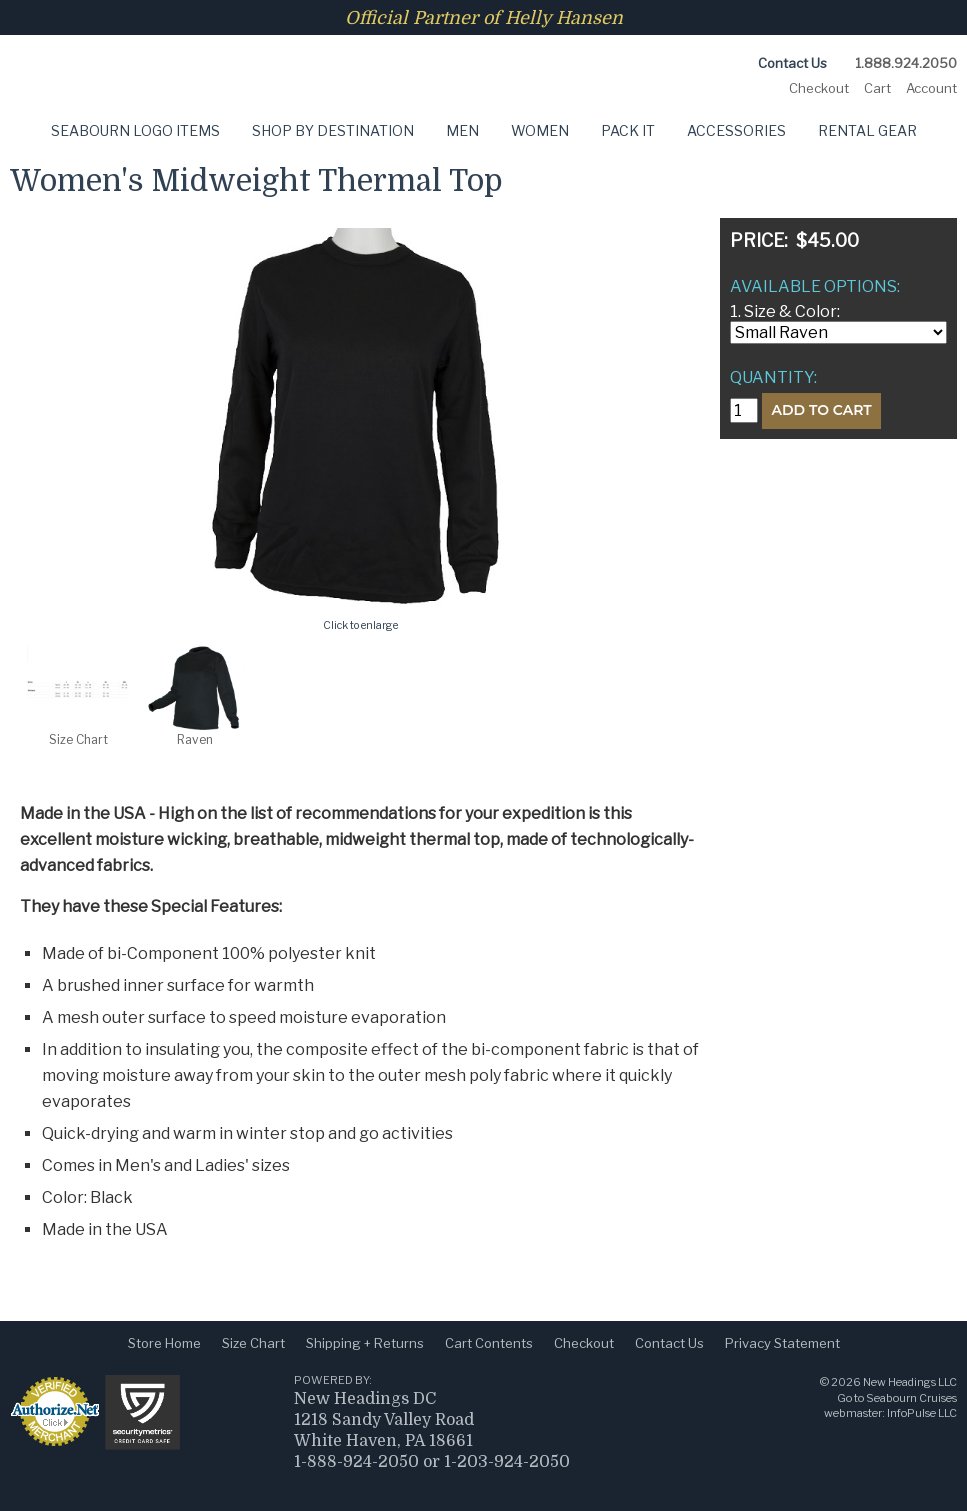 This screenshot has height=1511, width=967. I want to click on Pack It, so click(628, 130).